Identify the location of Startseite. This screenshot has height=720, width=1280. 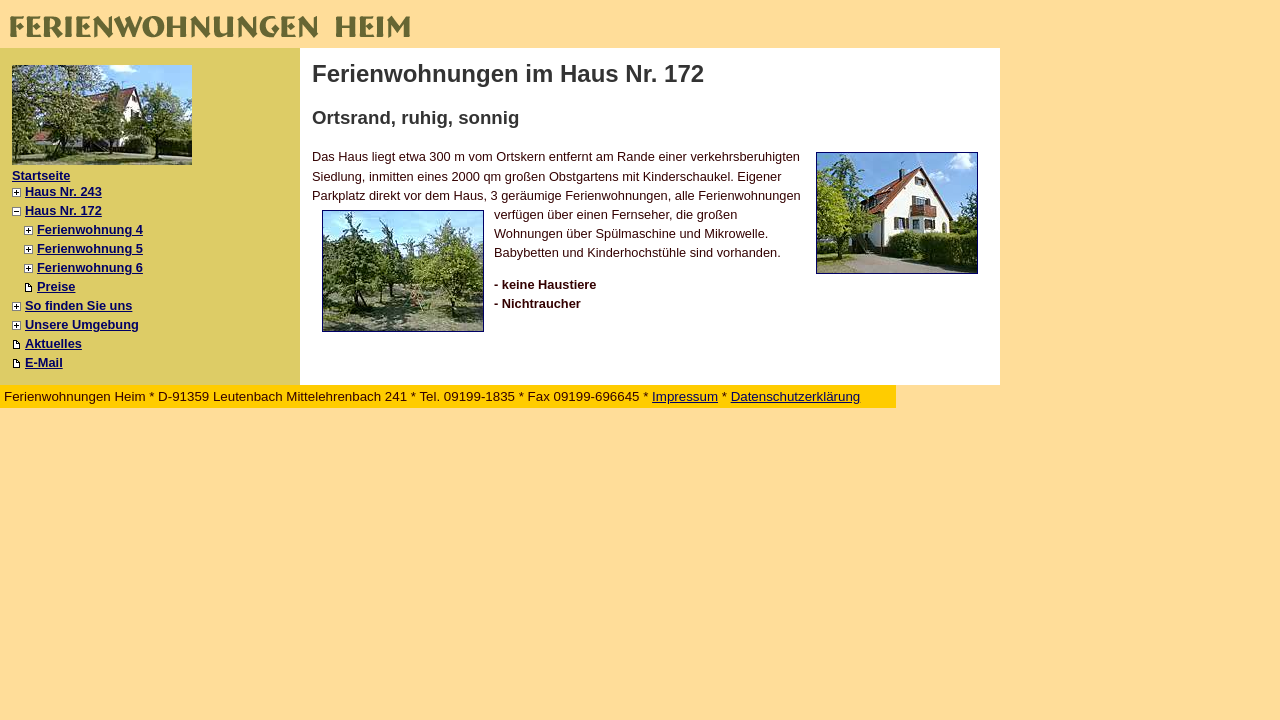
(41, 175).